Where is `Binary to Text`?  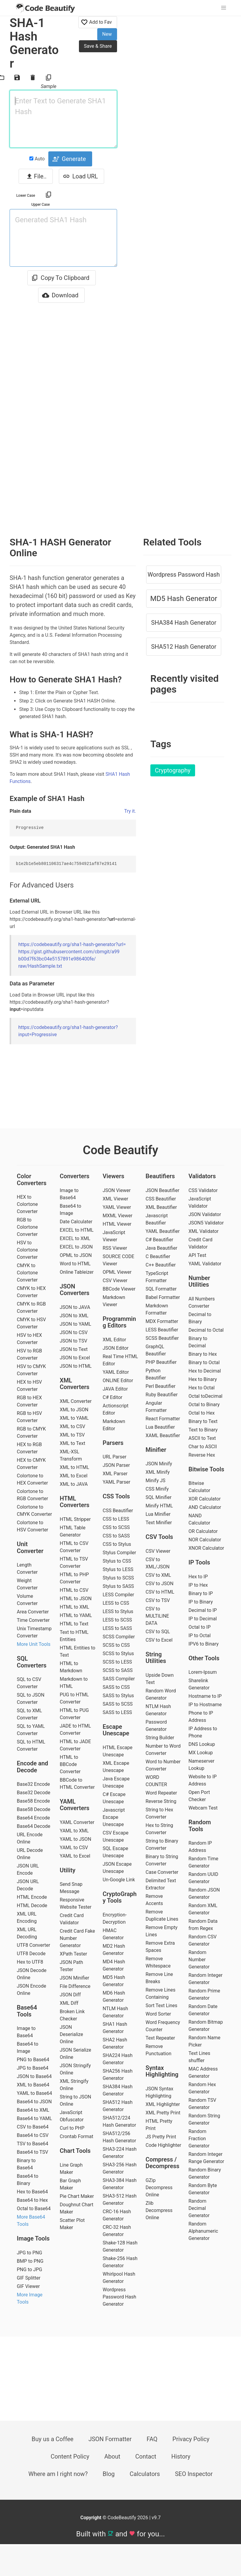
Binary to Text is located at coordinates (203, 1421).